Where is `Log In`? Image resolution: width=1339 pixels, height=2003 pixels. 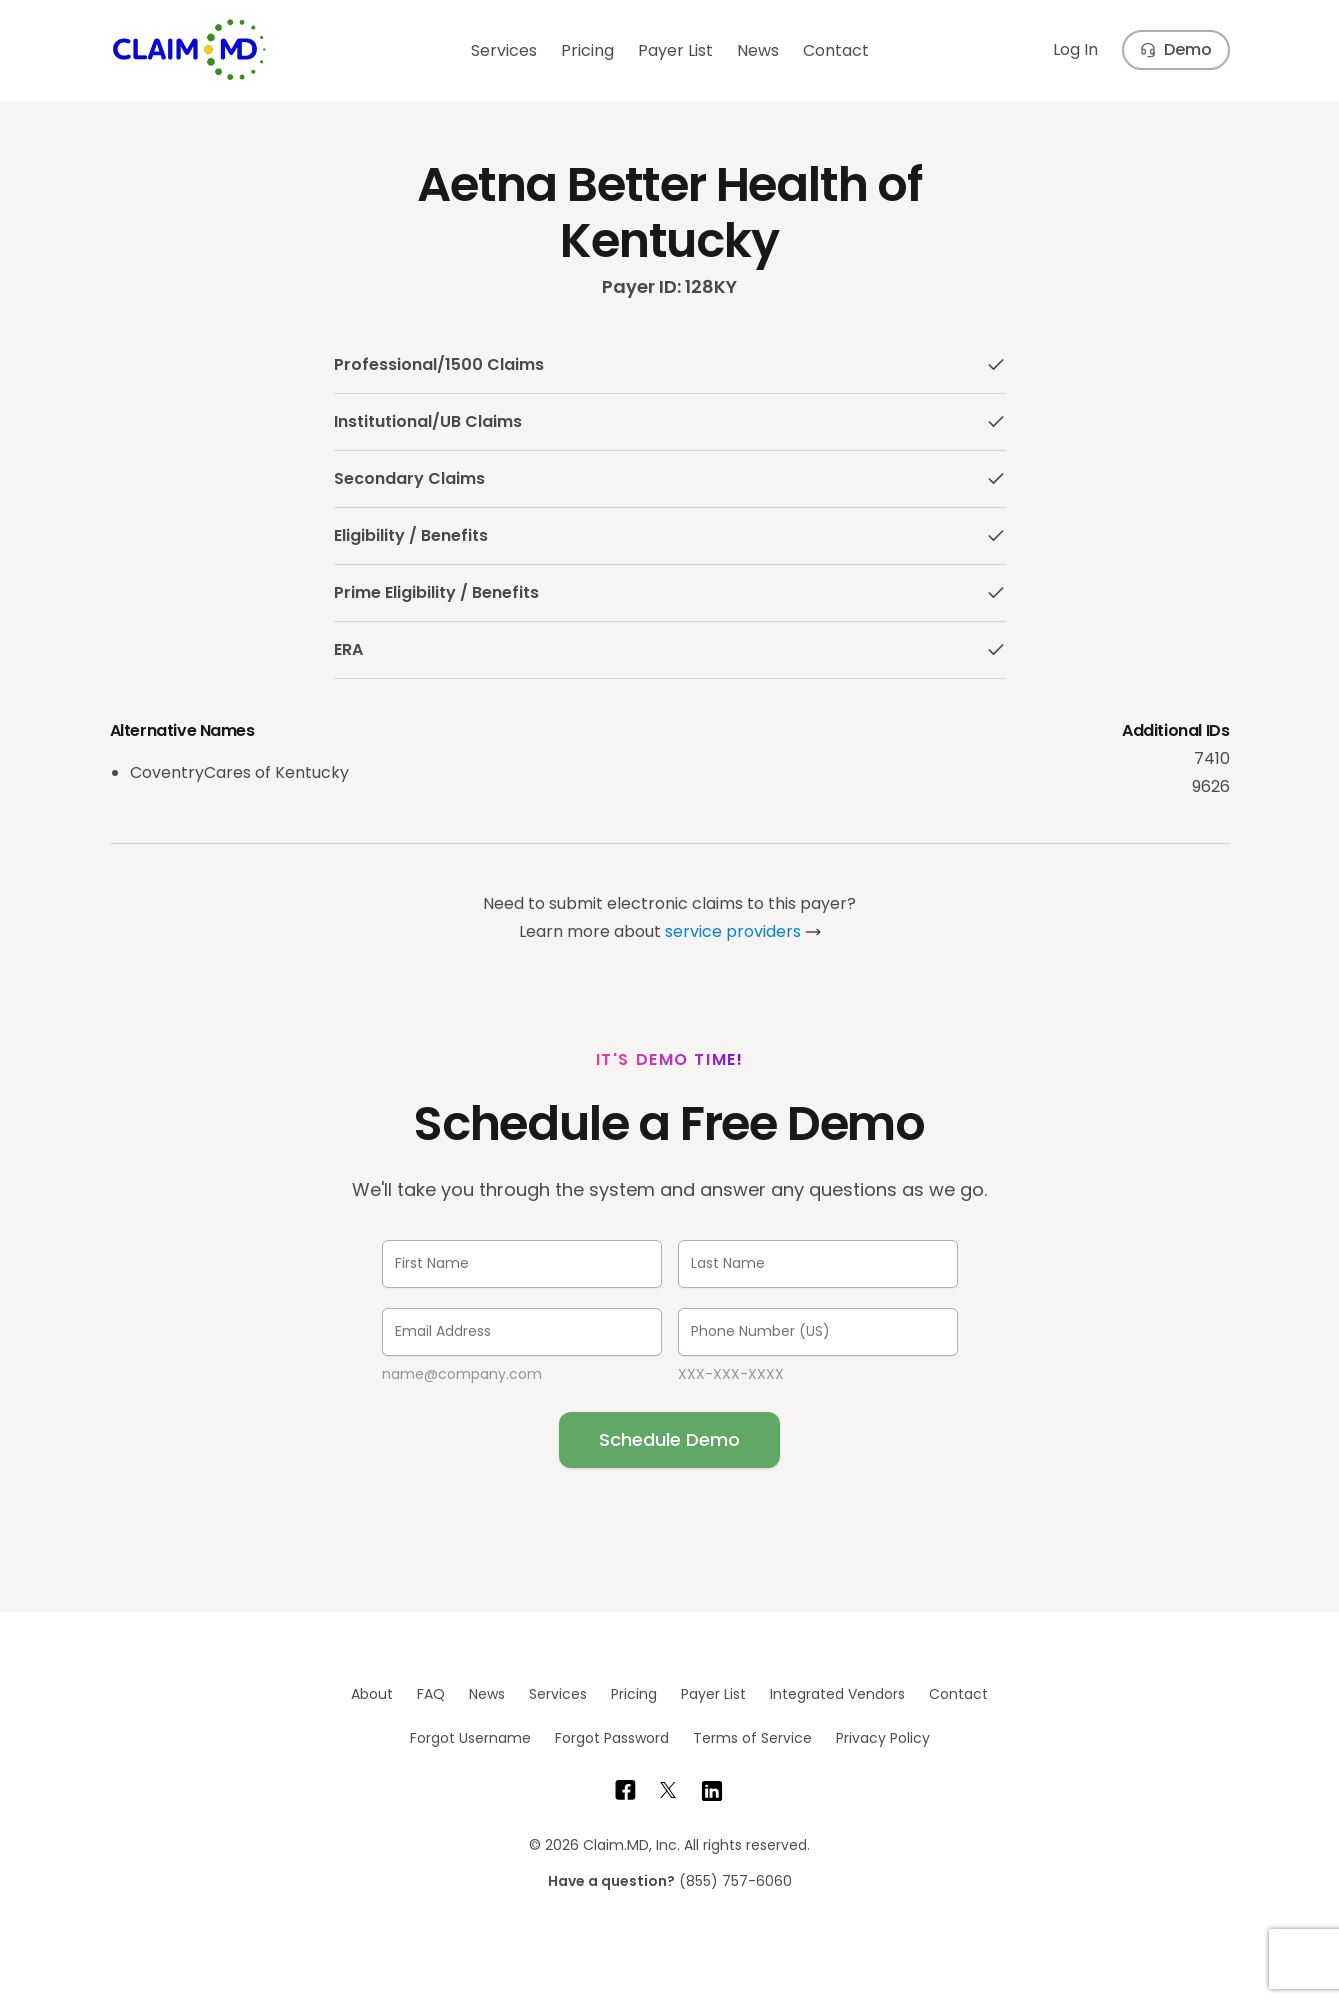
Log In is located at coordinates (1075, 49).